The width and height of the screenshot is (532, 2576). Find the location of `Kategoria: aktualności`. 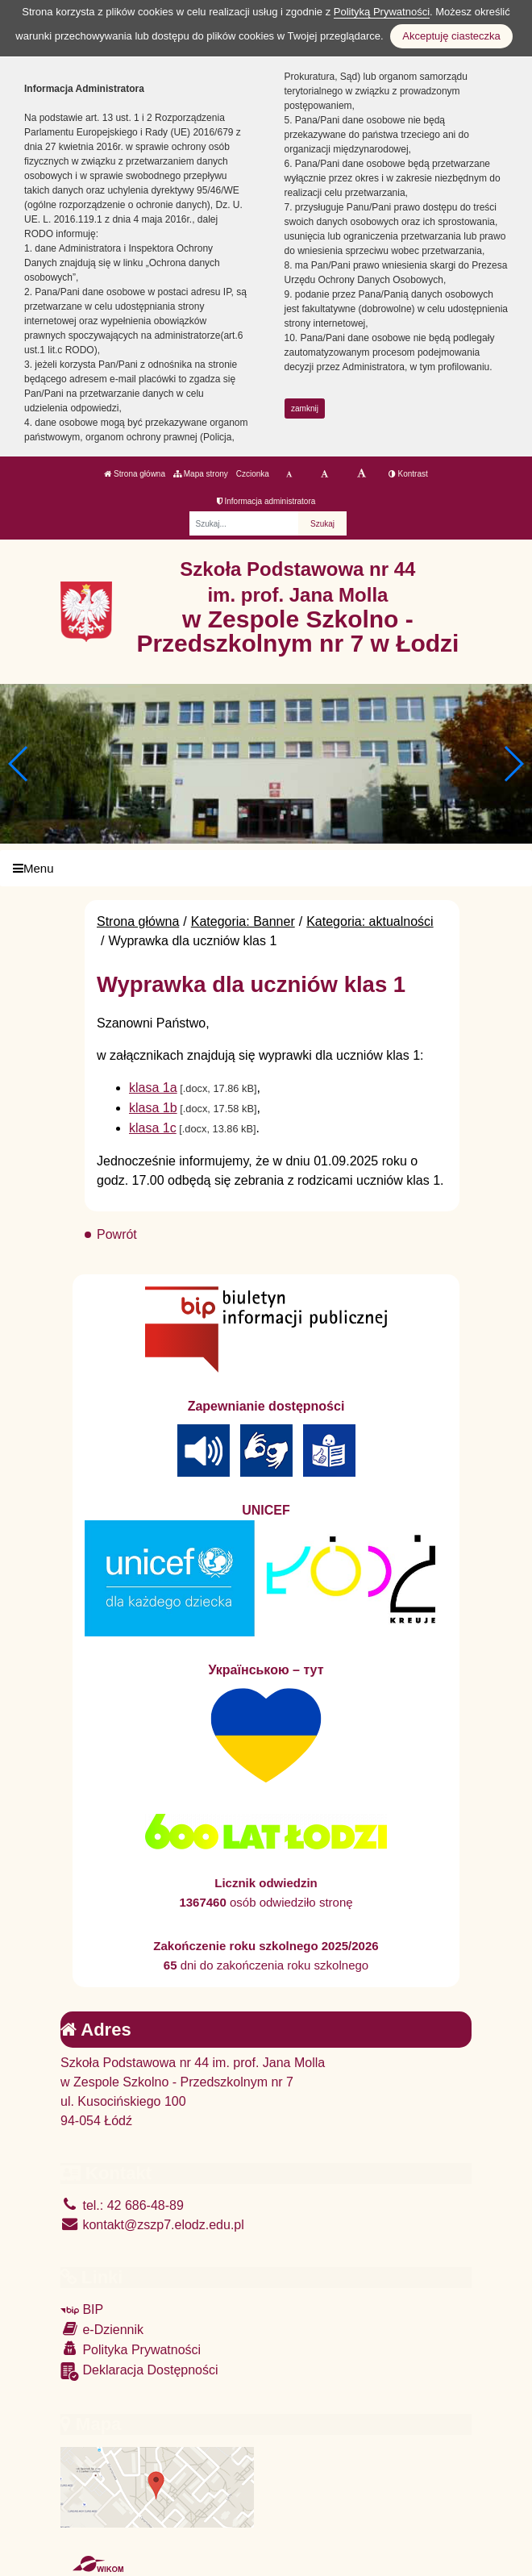

Kategoria: aktualności is located at coordinates (369, 921).